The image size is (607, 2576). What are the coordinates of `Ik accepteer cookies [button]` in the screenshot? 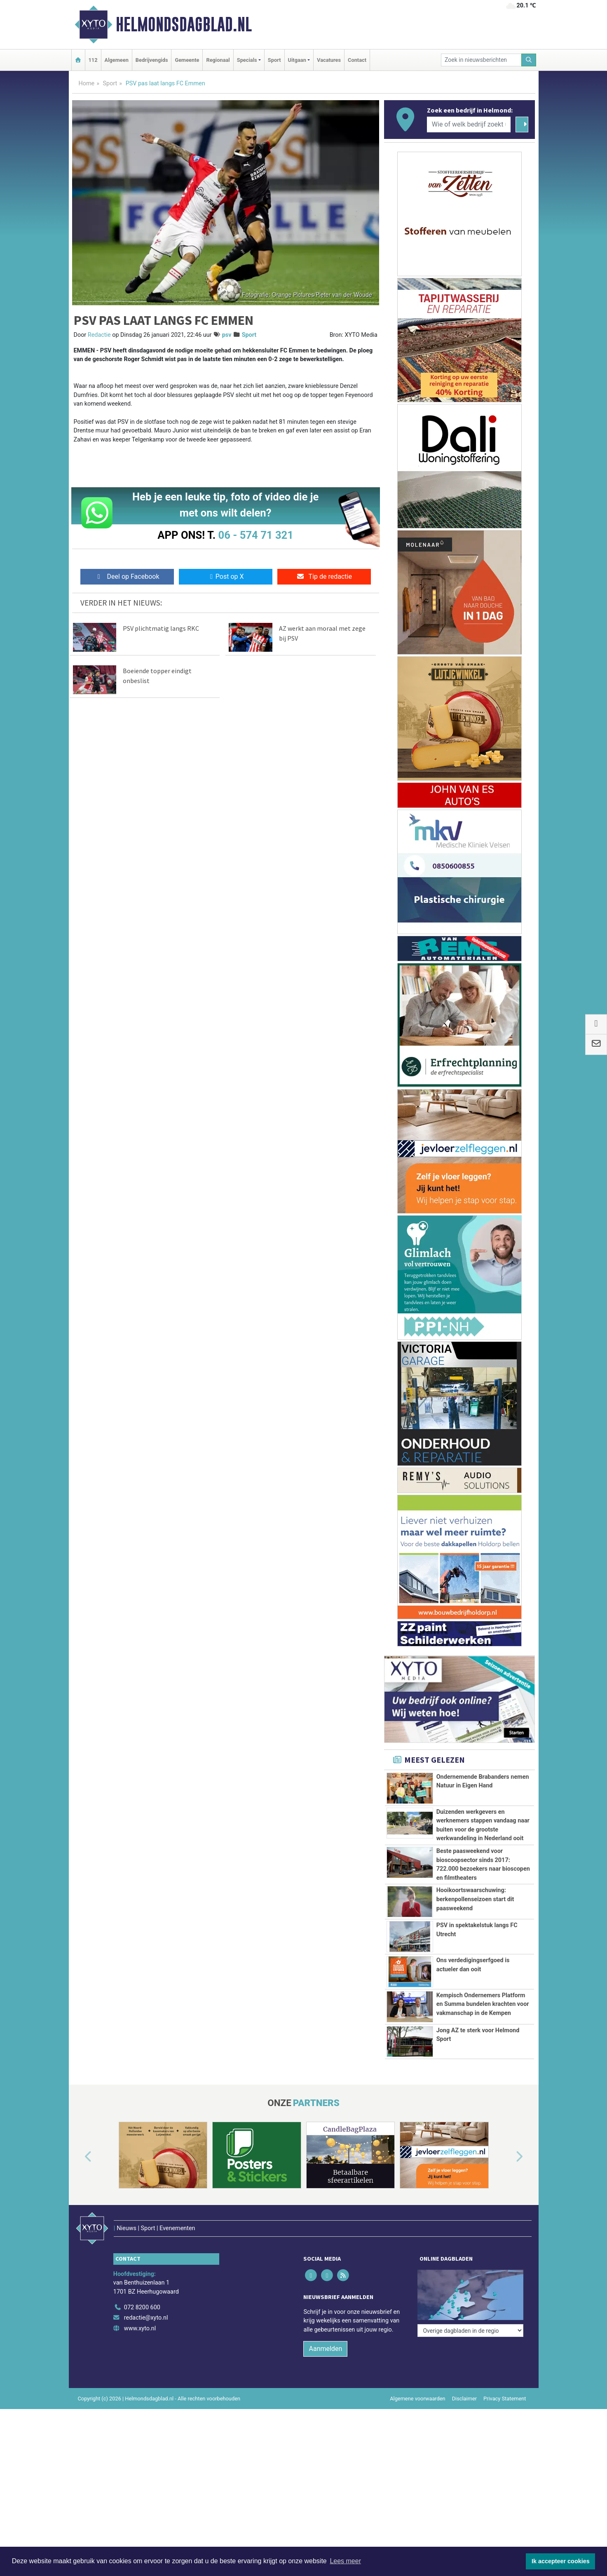 It's located at (561, 2561).